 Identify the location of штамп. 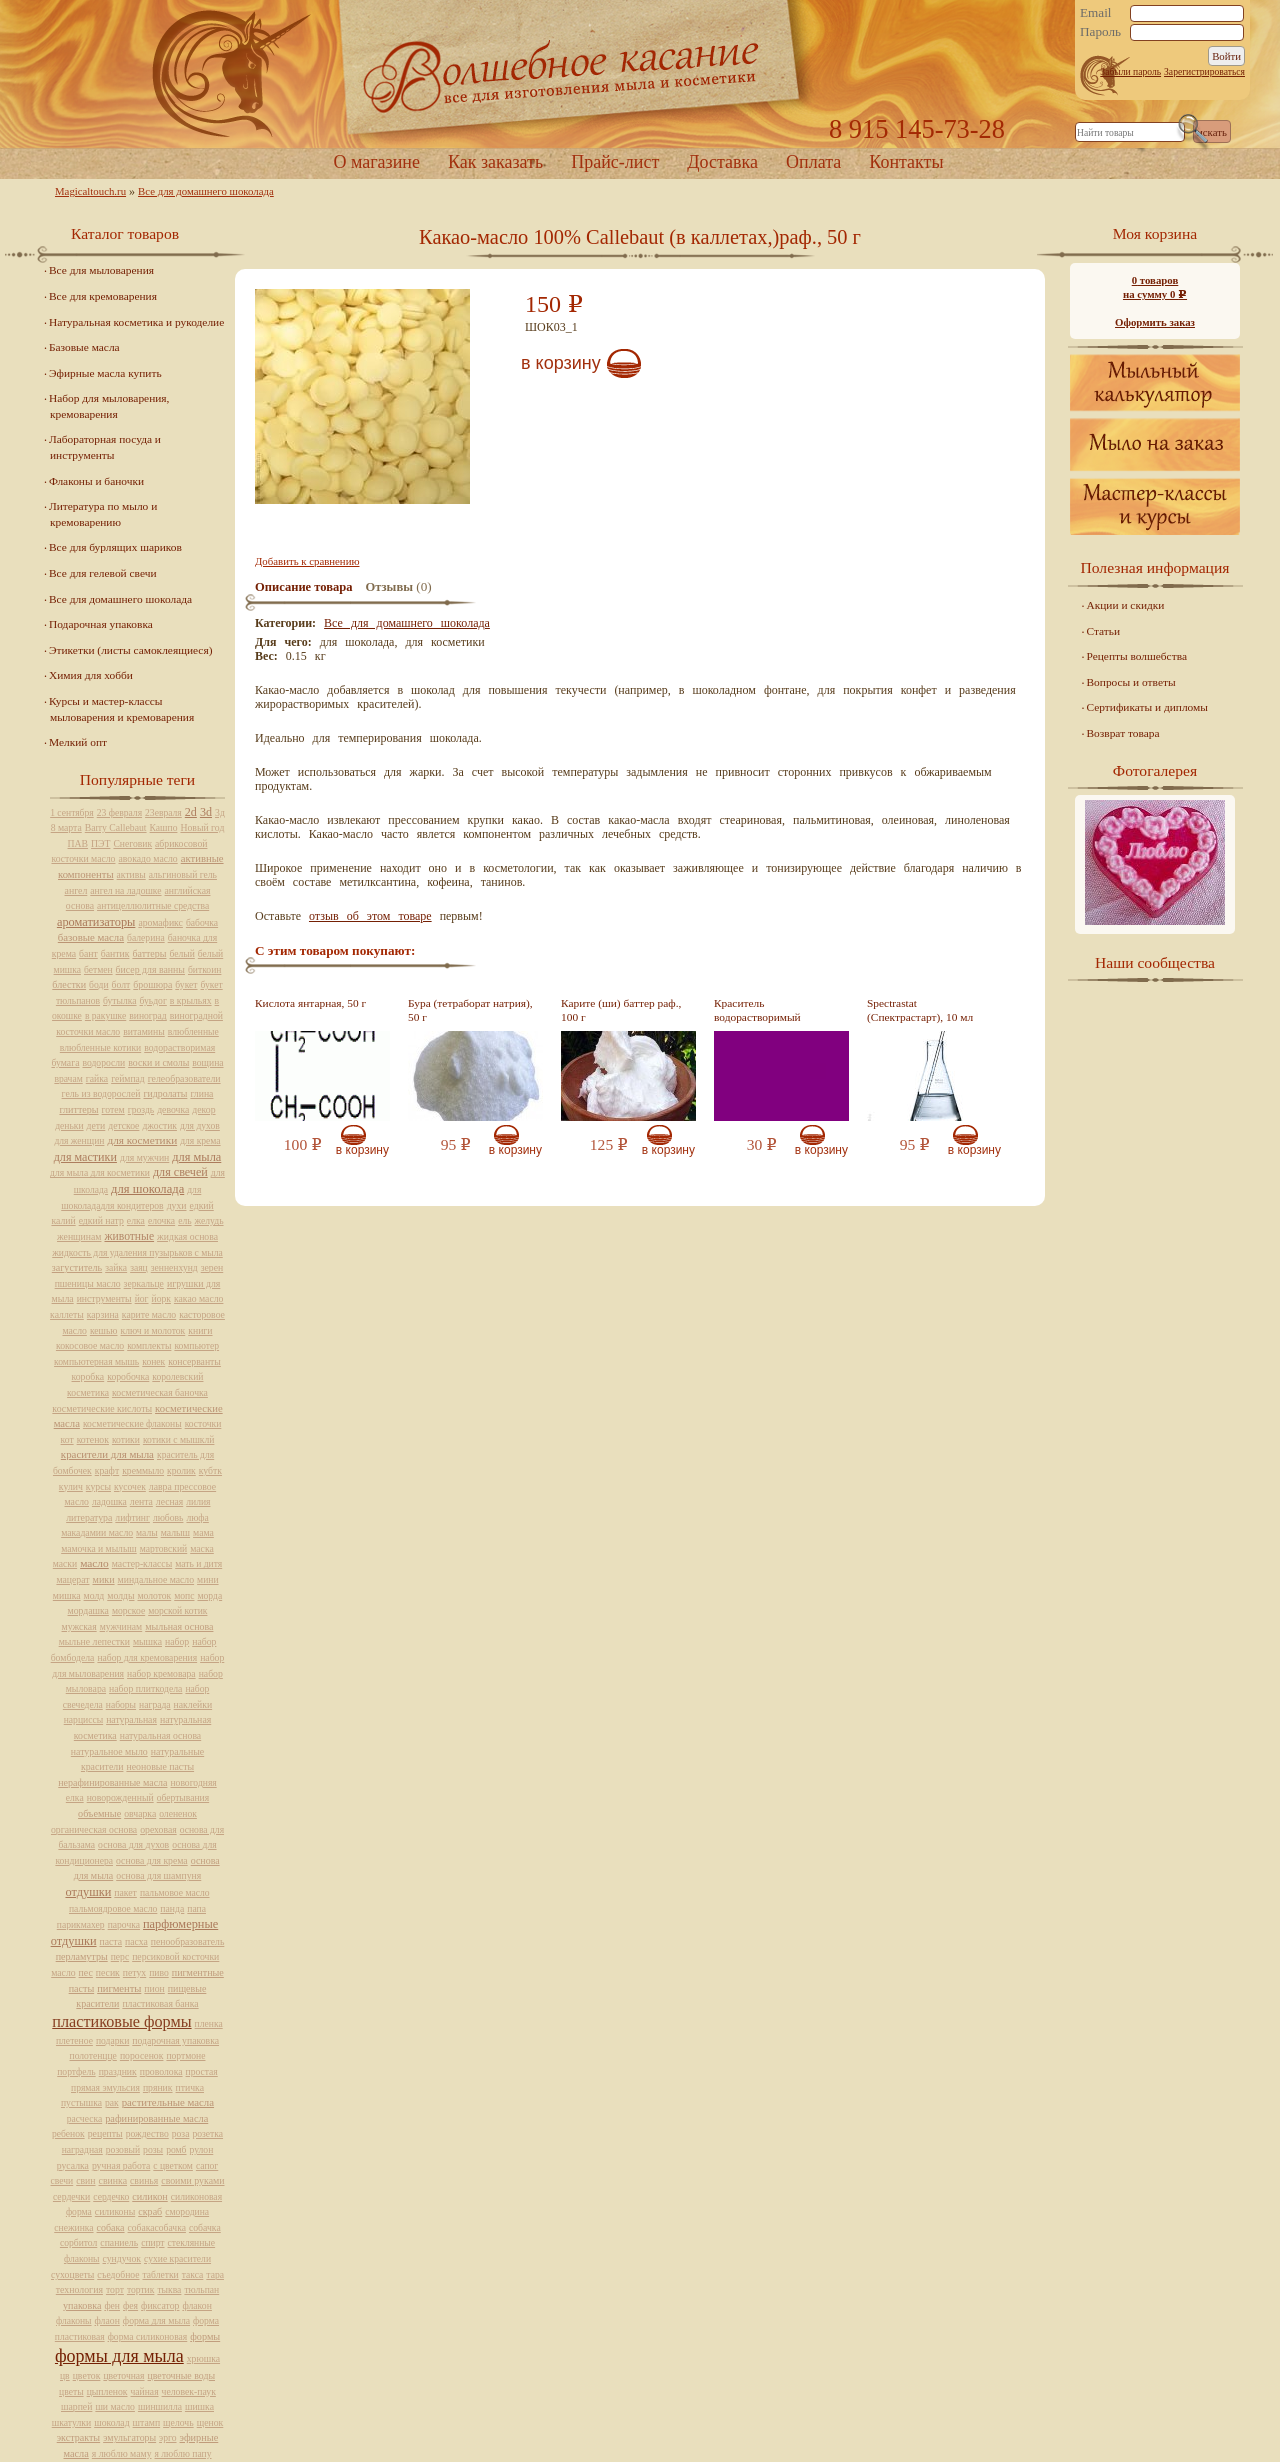
(147, 2422).